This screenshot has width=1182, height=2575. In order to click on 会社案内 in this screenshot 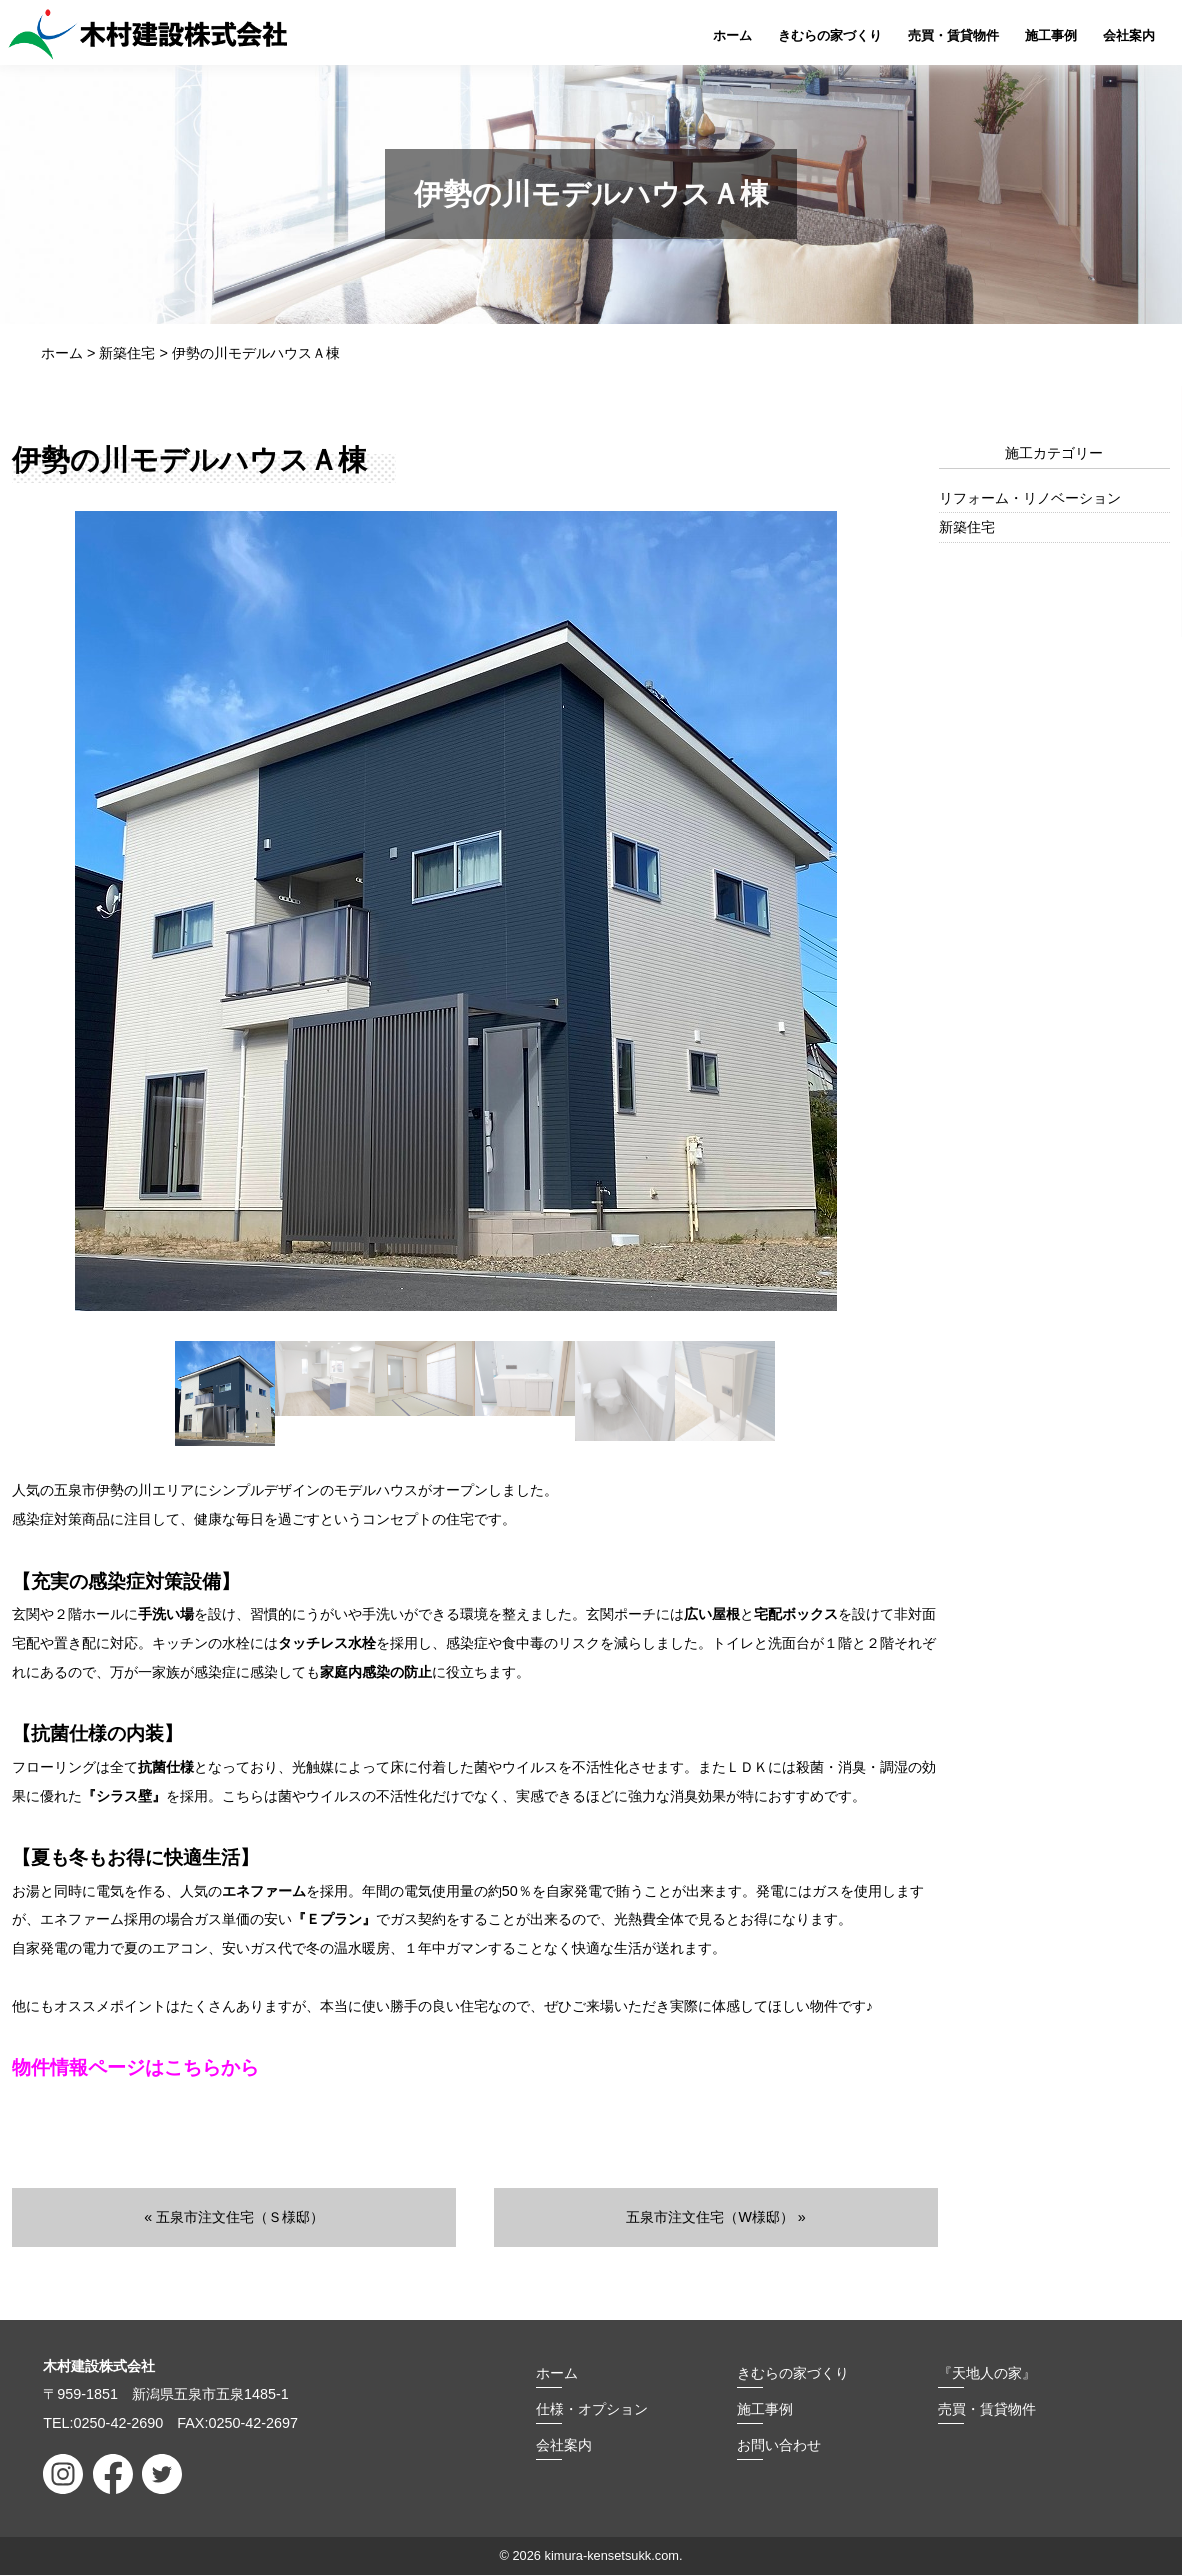, I will do `click(1129, 35)`.